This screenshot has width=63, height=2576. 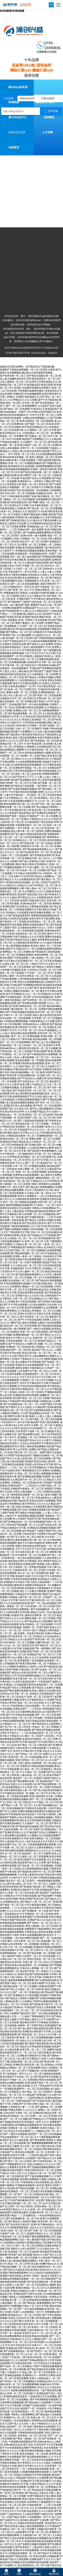 What do you see at coordinates (40, 523) in the screenshot?
I see `五月天最新网址精品综合` at bounding box center [40, 523].